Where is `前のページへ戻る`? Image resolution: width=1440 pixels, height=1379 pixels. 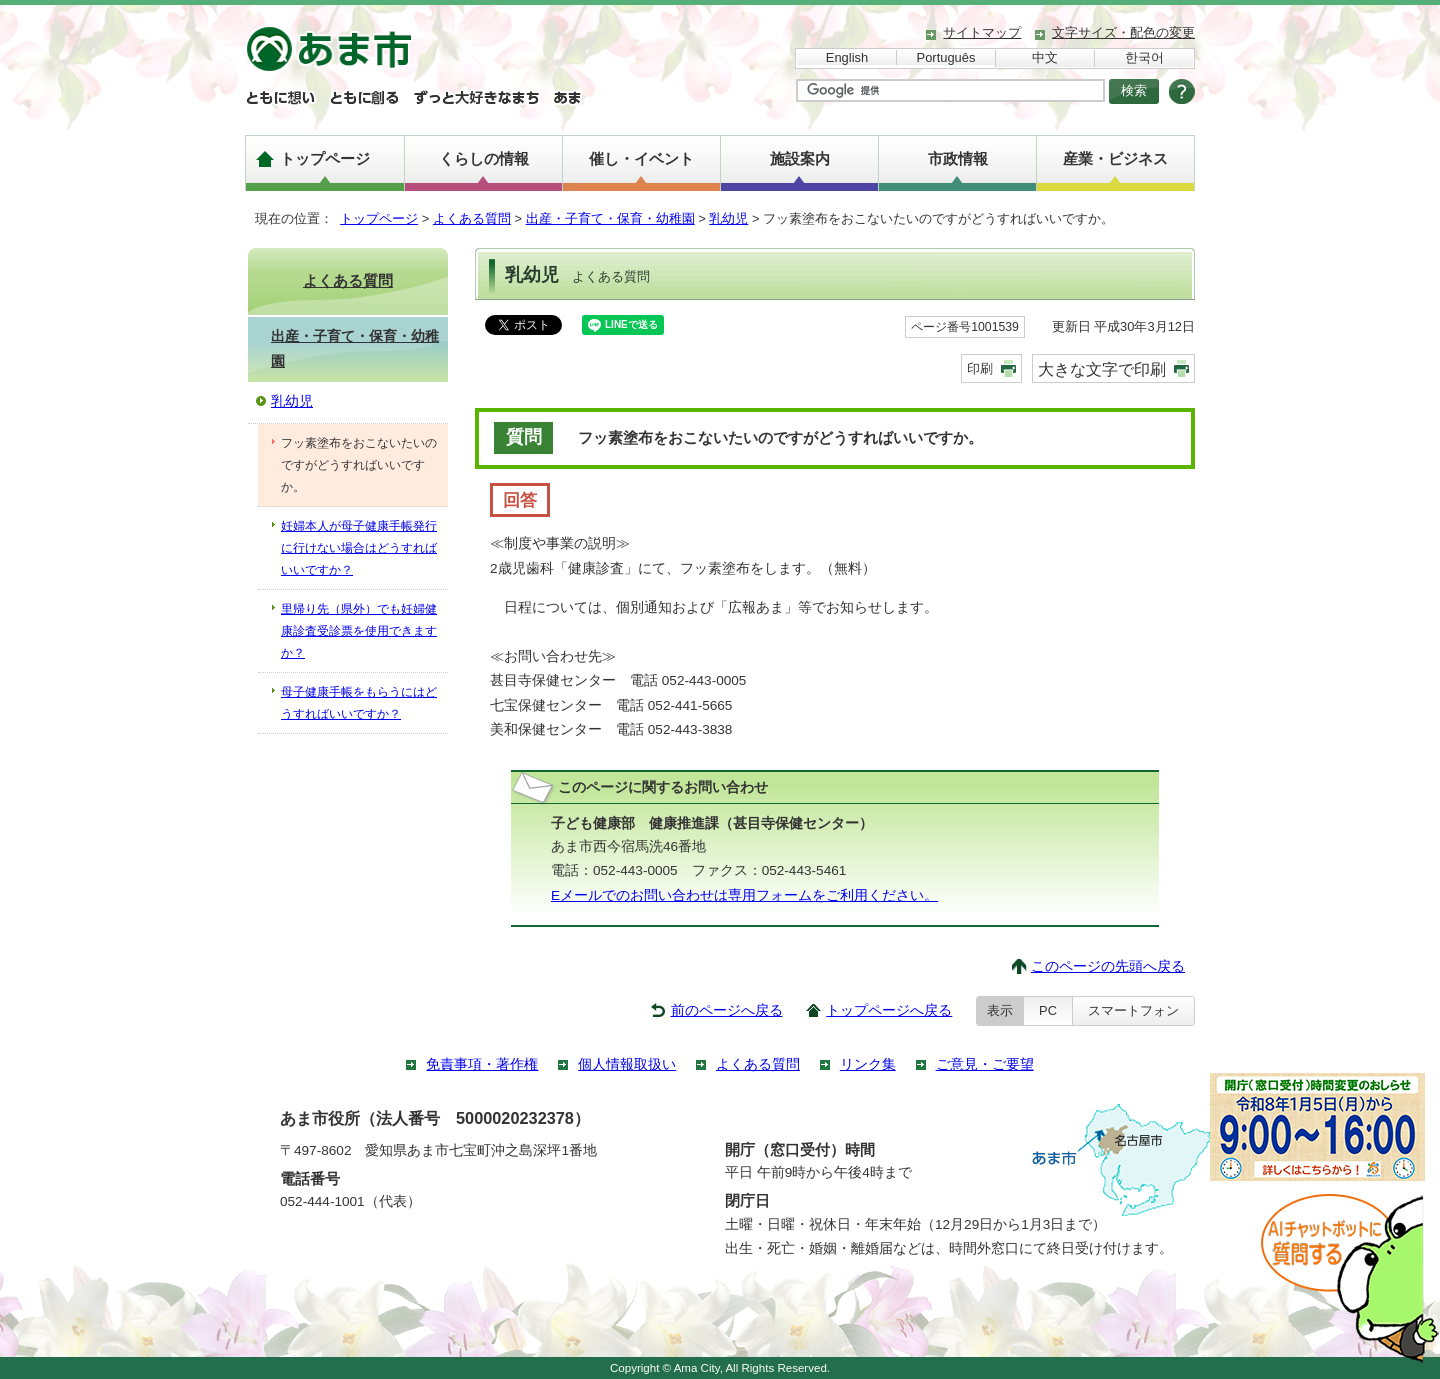
前のページへ戻る is located at coordinates (727, 1010).